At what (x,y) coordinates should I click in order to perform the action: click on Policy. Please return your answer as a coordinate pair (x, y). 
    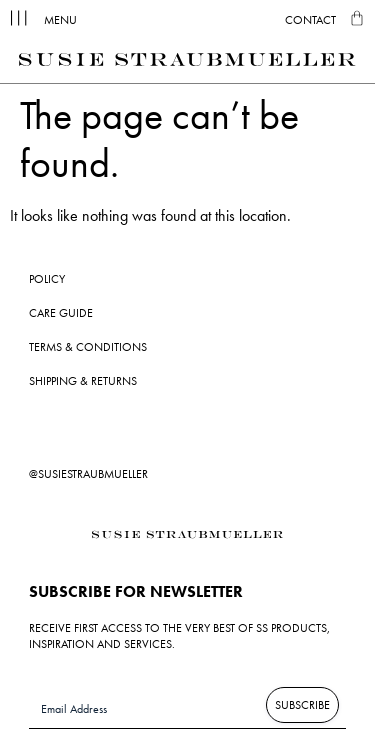
    Looking at the image, I should click on (47, 279).